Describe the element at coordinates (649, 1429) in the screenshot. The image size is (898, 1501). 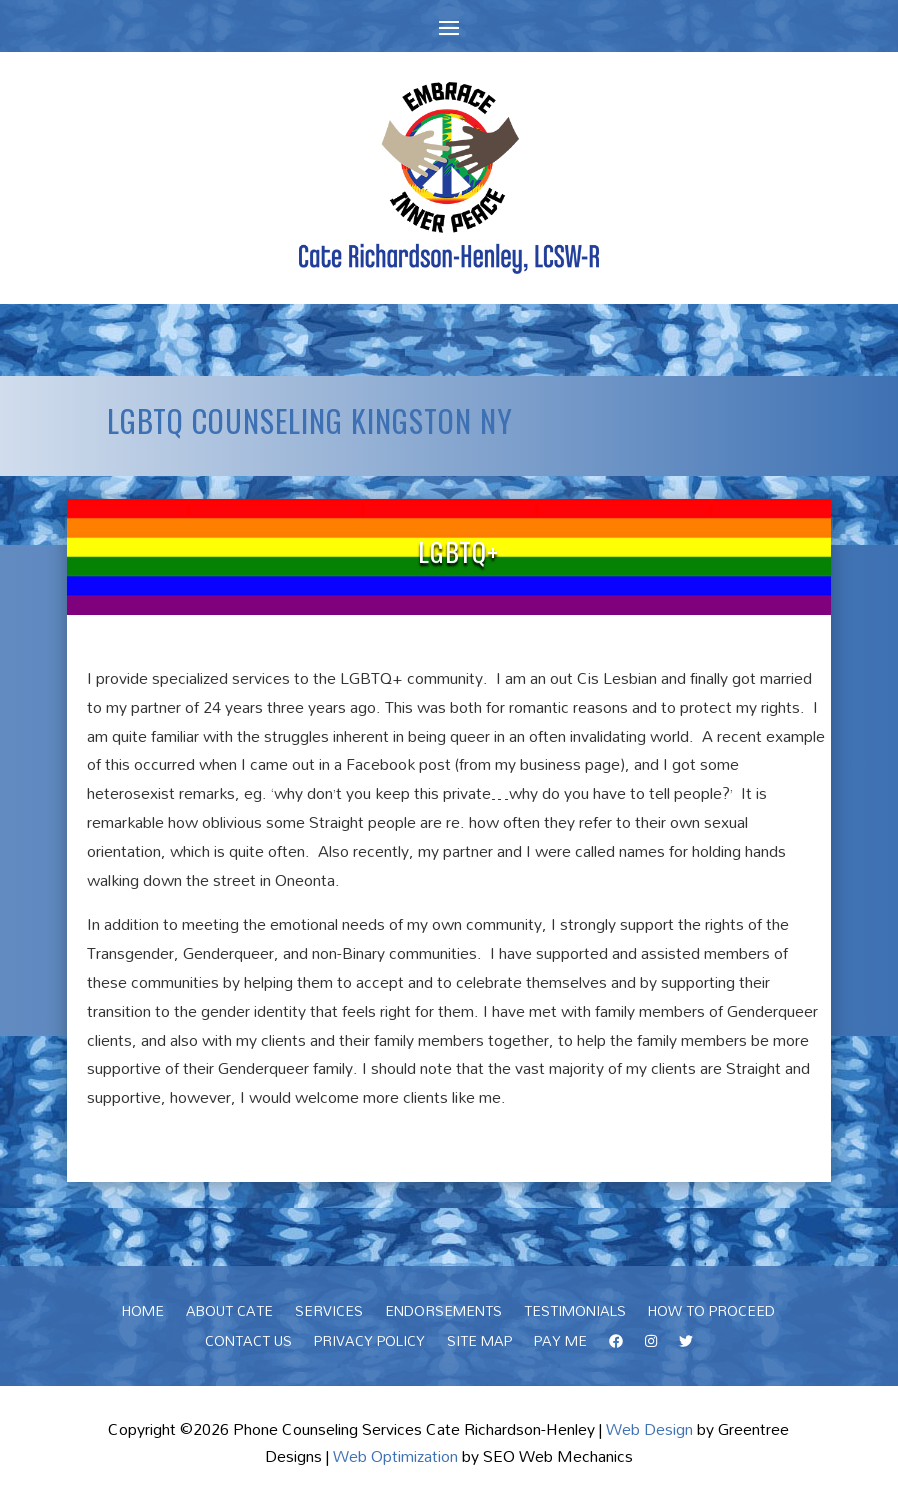
I see `Web Design` at that location.